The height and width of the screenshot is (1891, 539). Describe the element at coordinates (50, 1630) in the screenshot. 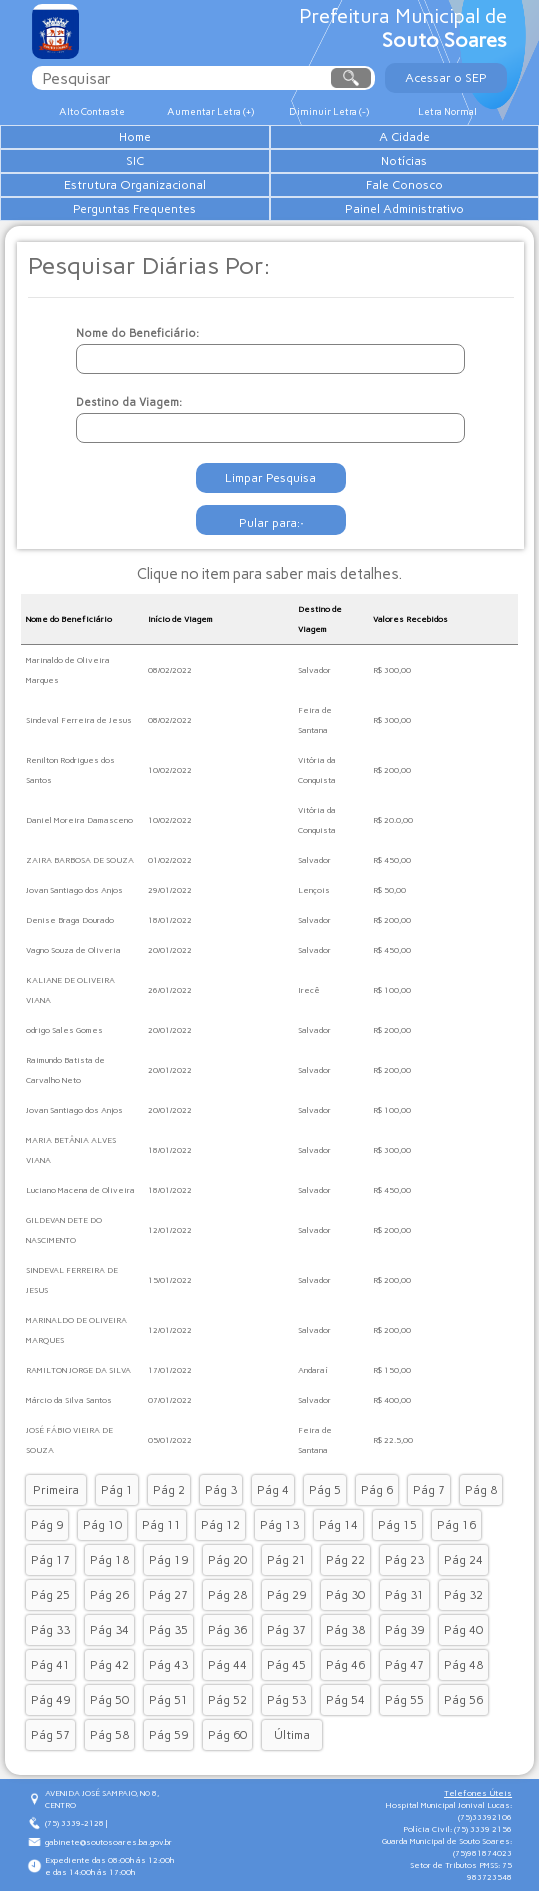

I see `Pág 33` at that location.